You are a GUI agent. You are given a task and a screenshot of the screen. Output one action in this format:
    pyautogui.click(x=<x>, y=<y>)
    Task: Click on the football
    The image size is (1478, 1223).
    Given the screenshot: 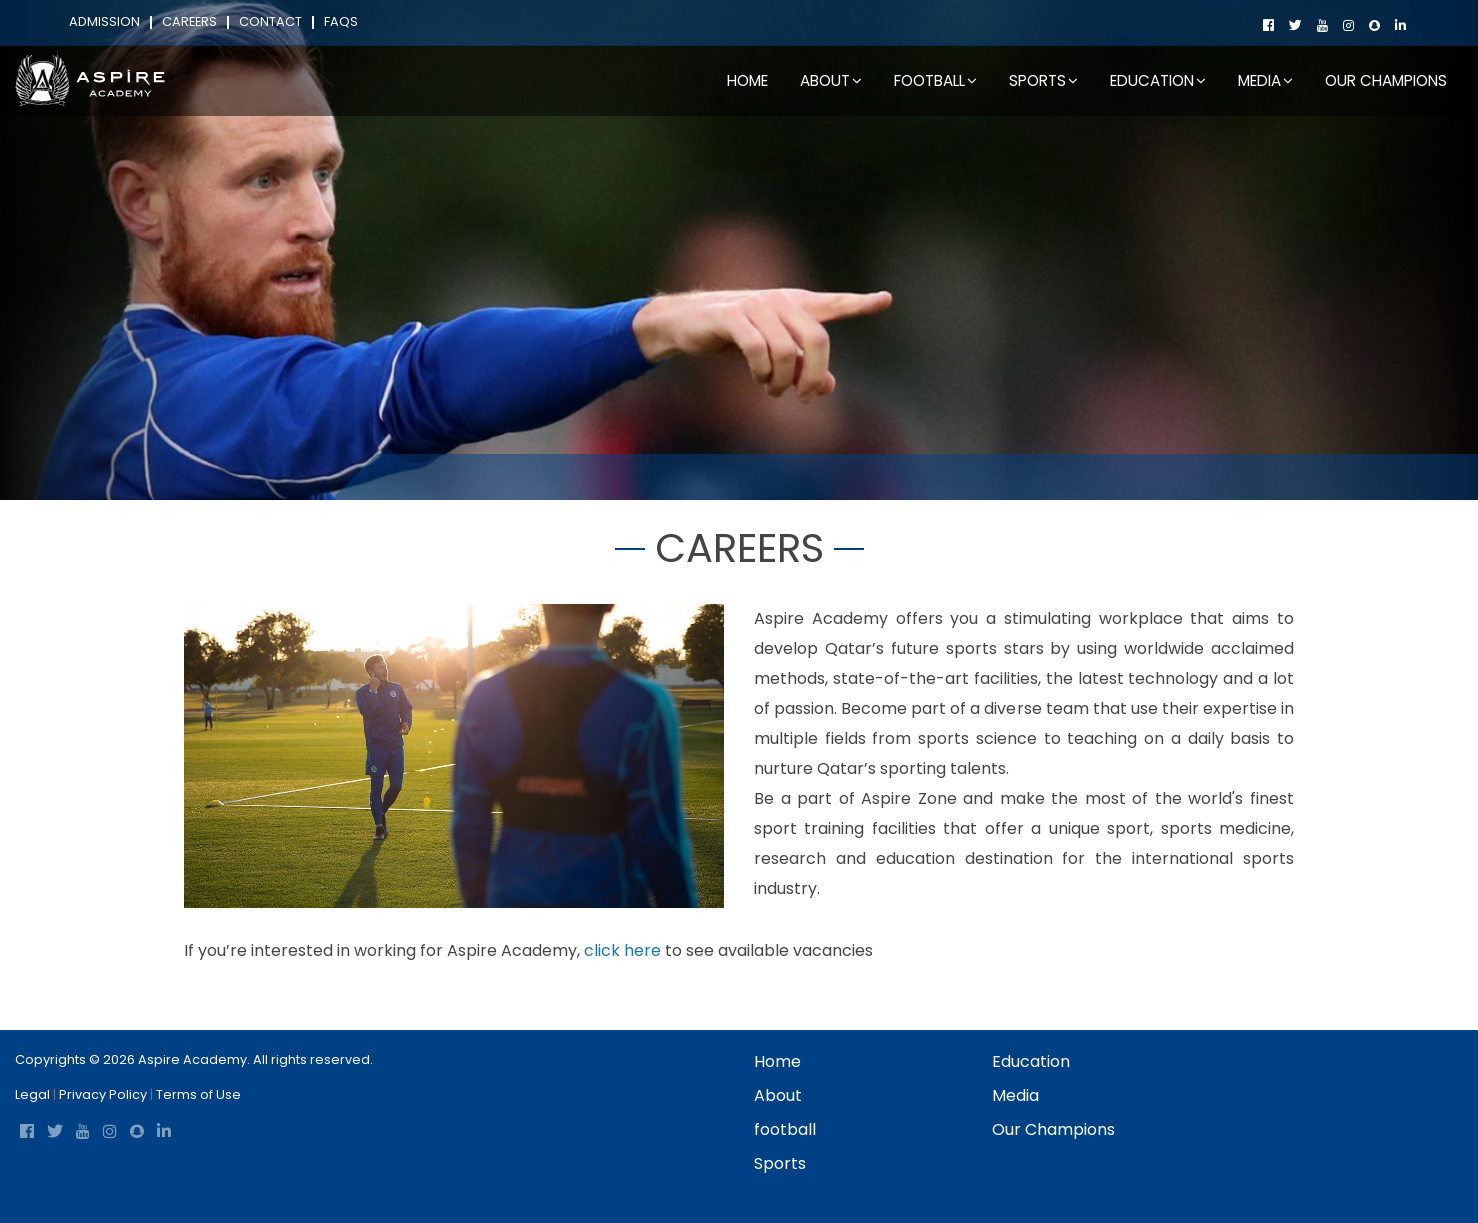 What is the action you would take?
    pyautogui.click(x=785, y=1129)
    